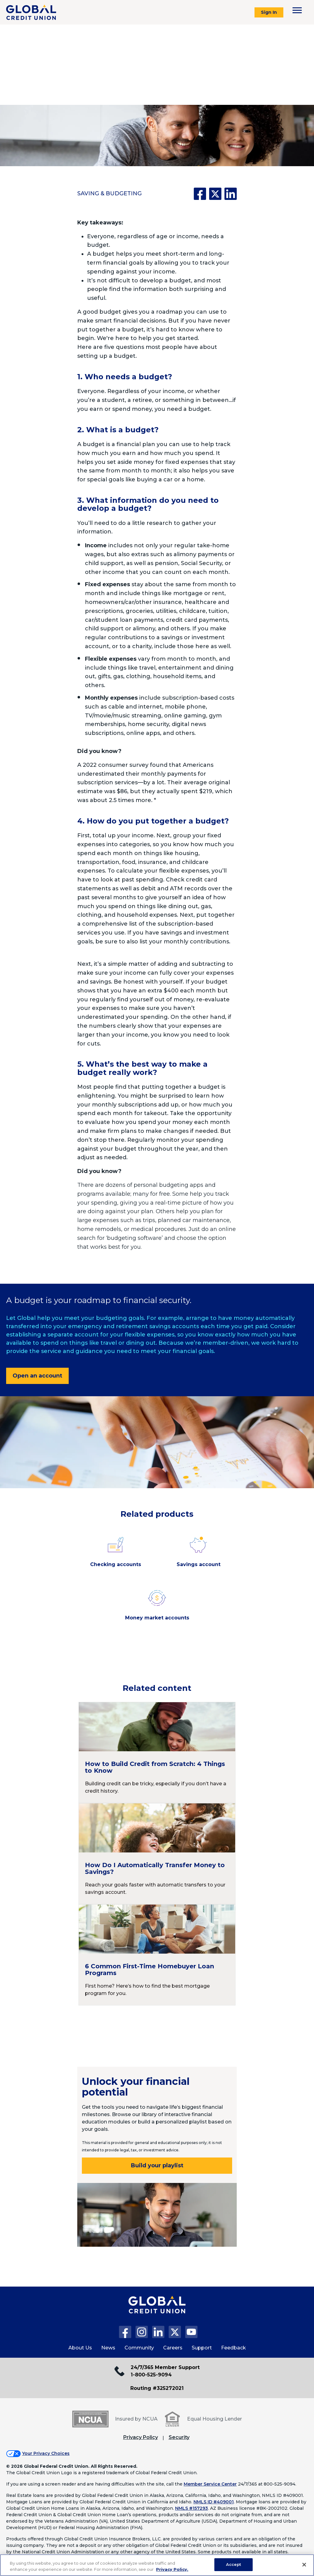 Image resolution: width=314 pixels, height=2576 pixels. Describe the element at coordinates (80, 2348) in the screenshot. I see `About Us` at that location.